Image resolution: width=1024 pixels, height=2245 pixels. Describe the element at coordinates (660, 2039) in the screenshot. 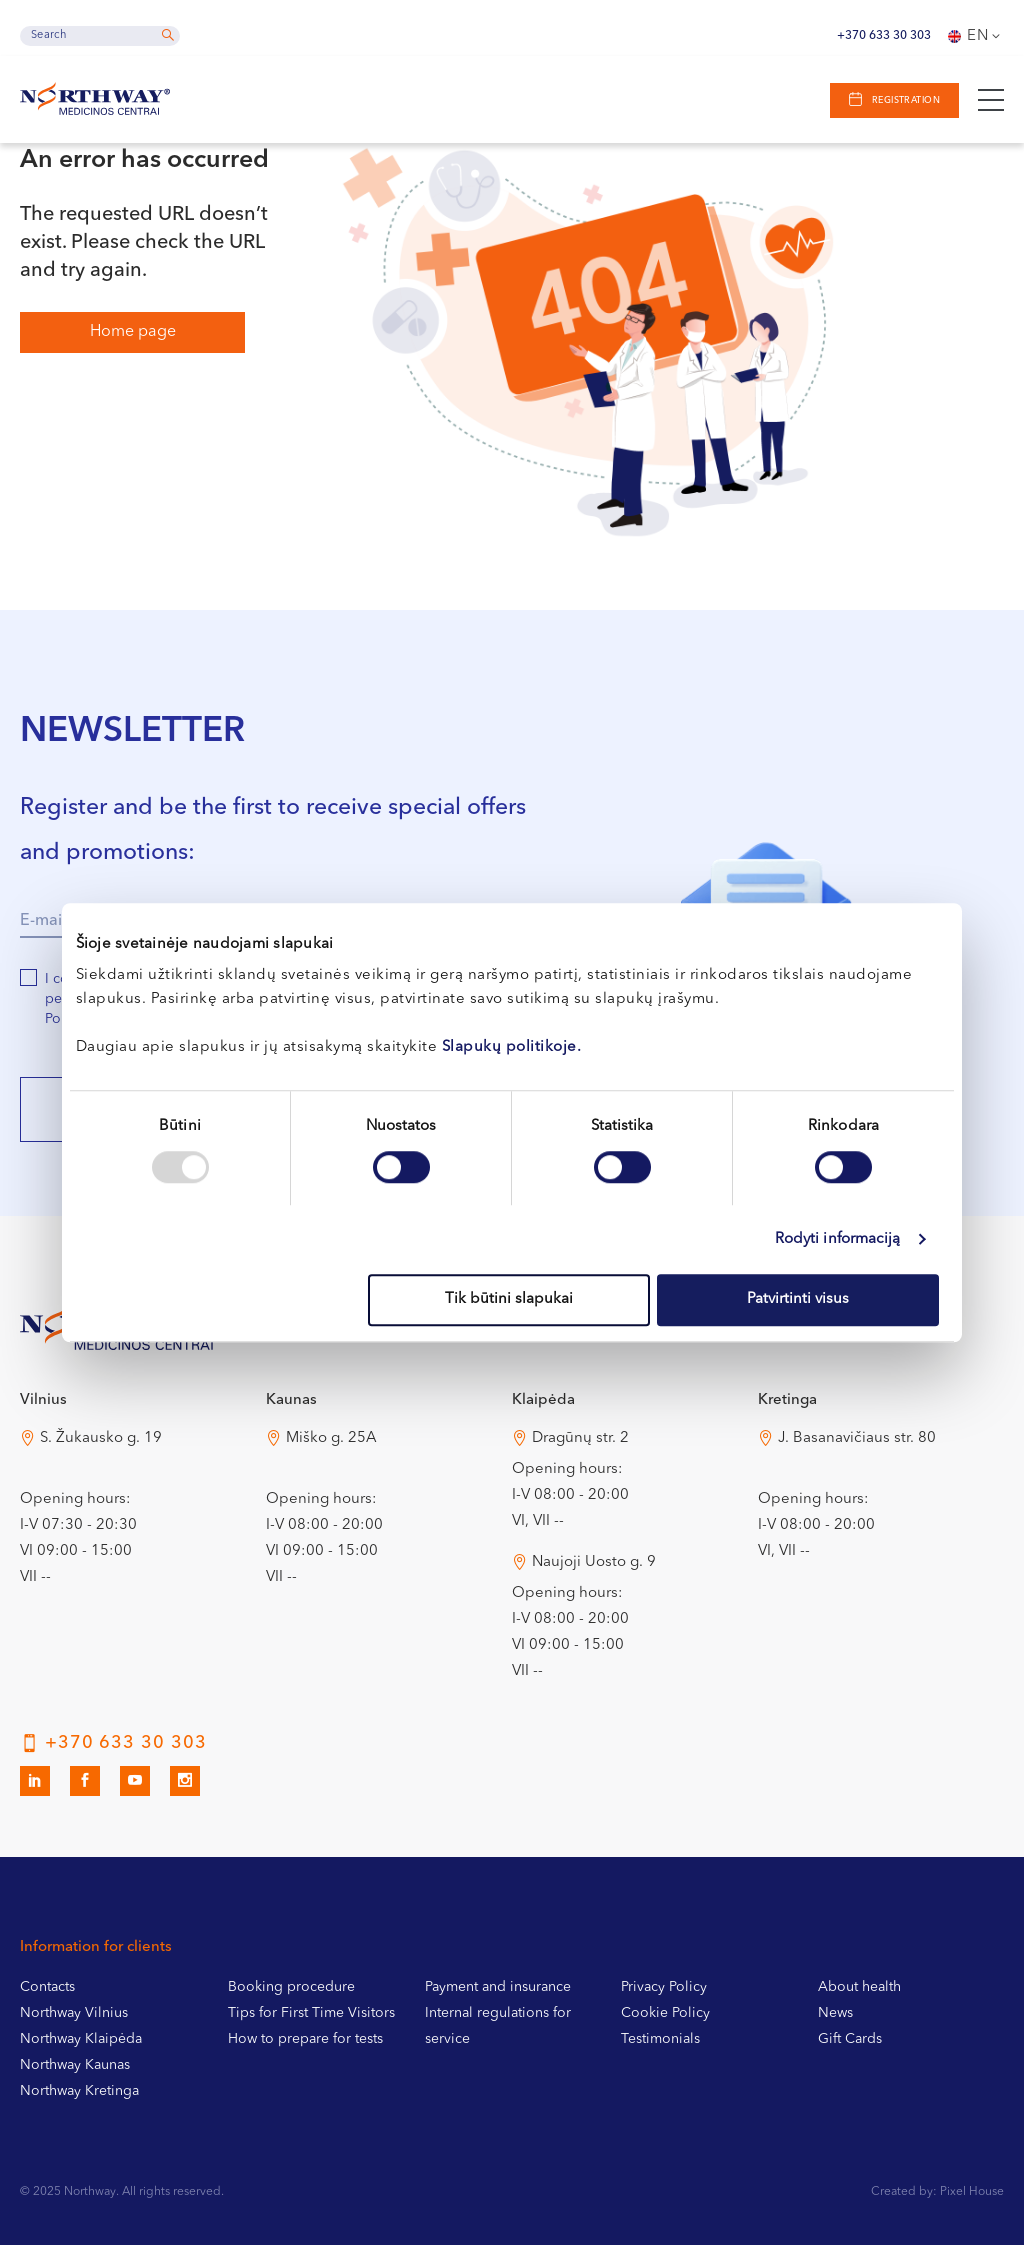

I see `Testimonials` at that location.